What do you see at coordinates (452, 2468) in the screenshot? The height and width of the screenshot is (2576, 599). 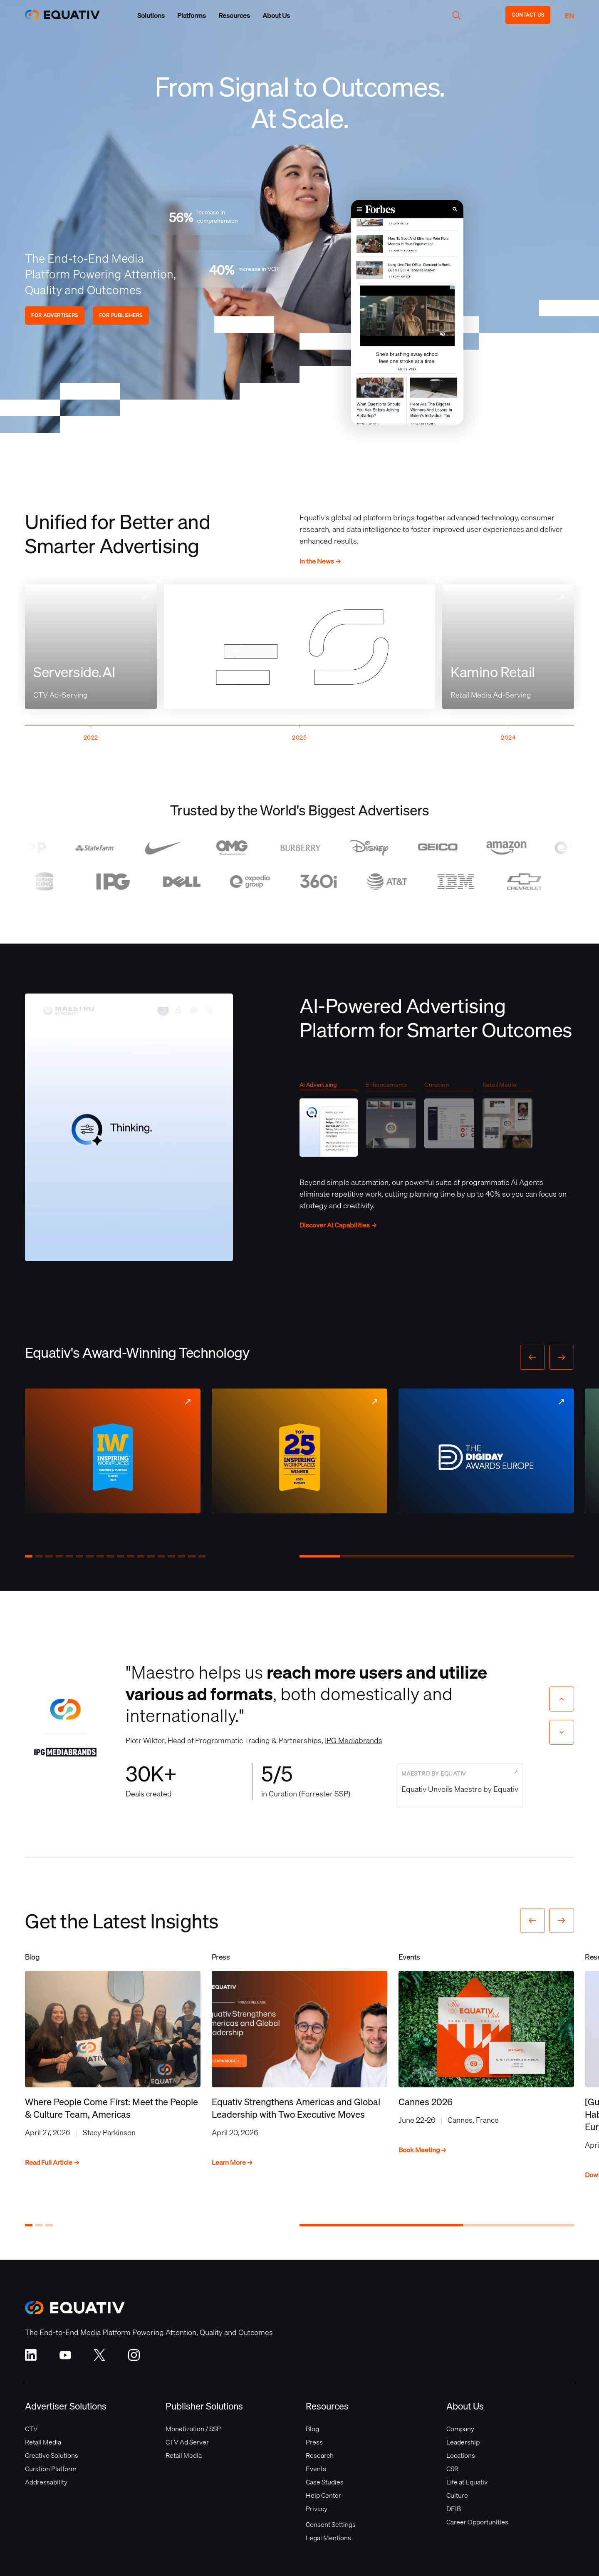 I see `CSR` at bounding box center [452, 2468].